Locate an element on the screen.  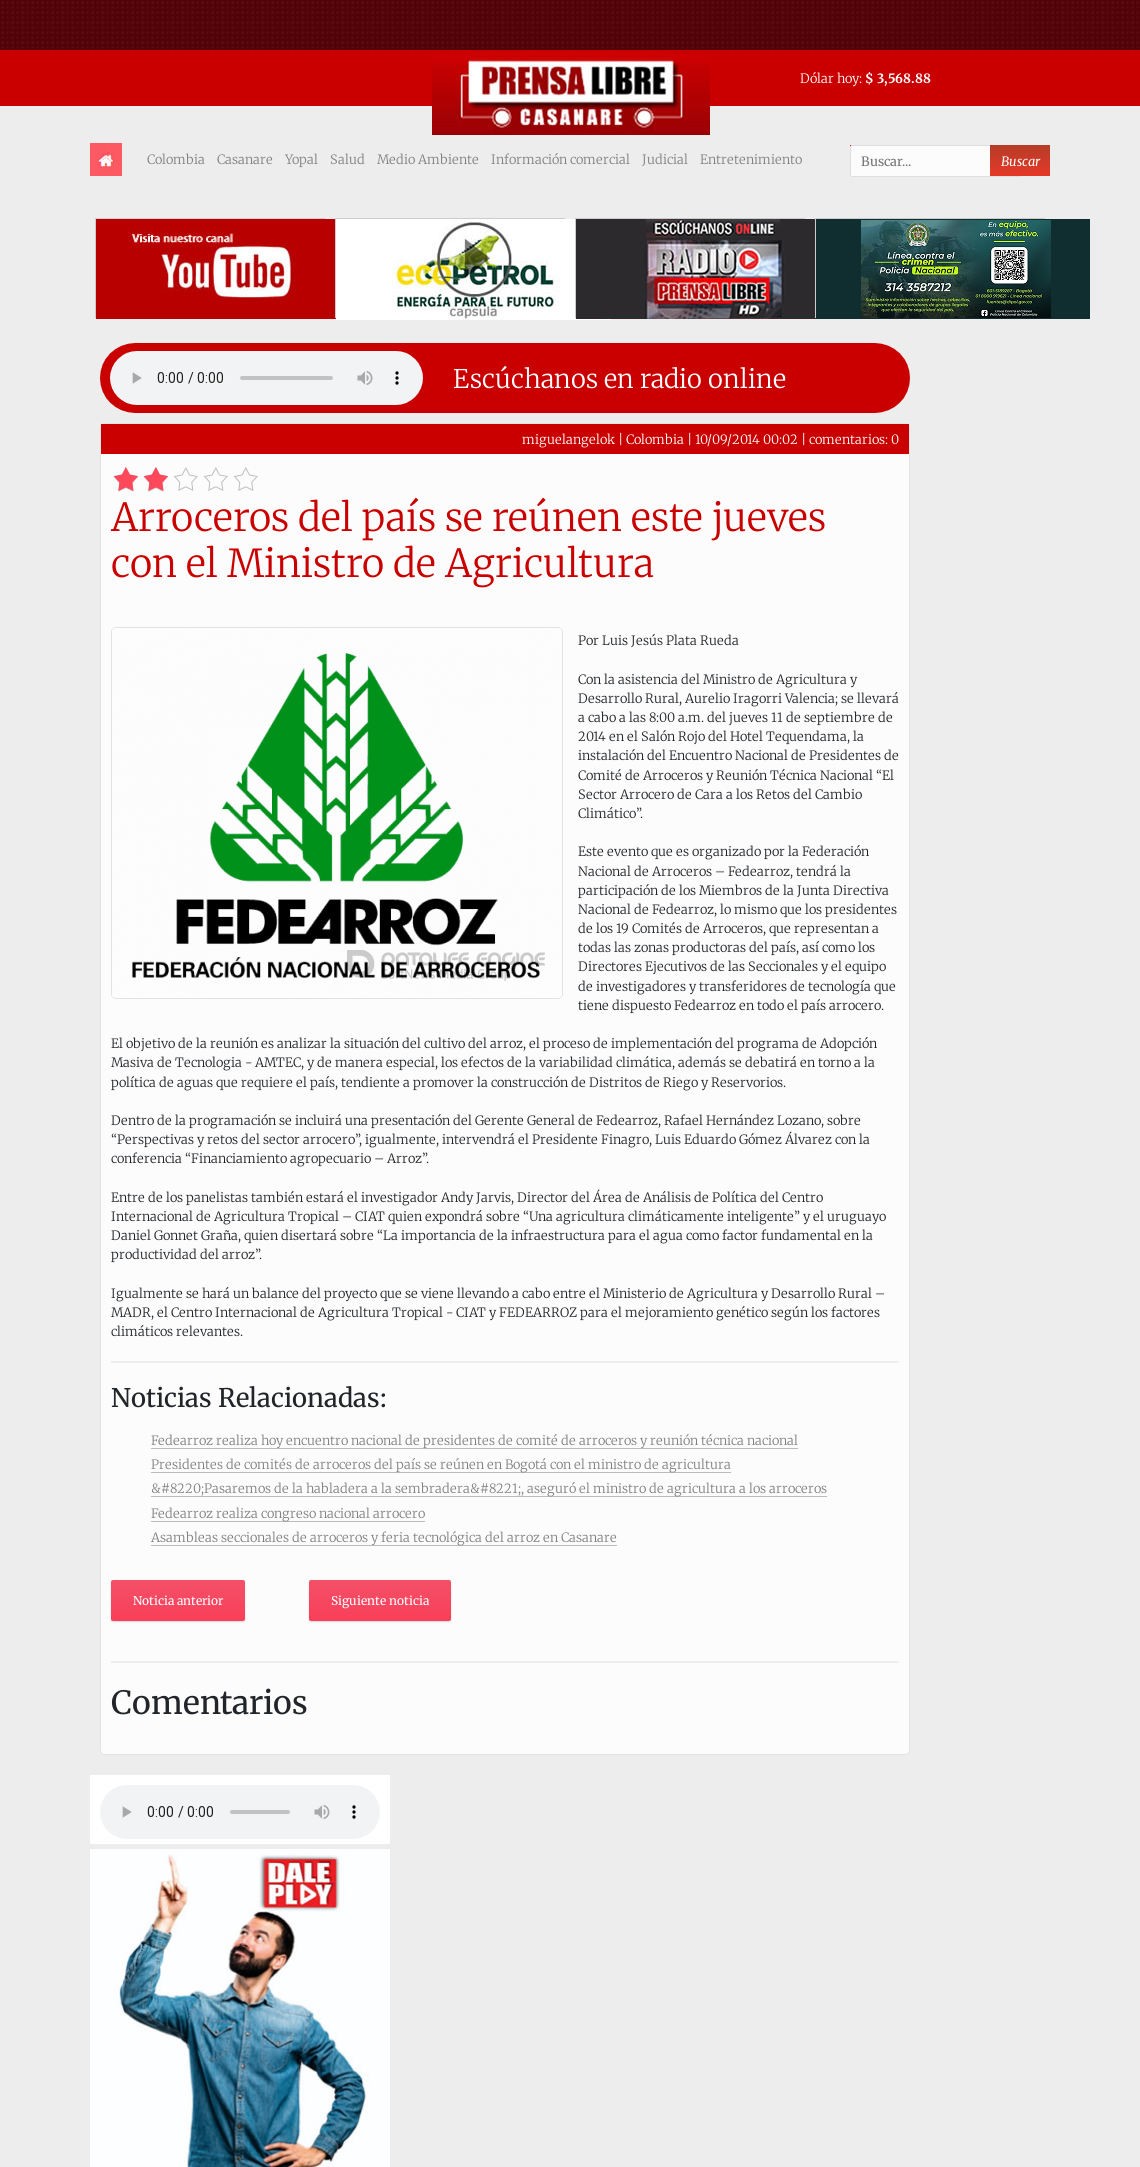
Salud is located at coordinates (347, 159).